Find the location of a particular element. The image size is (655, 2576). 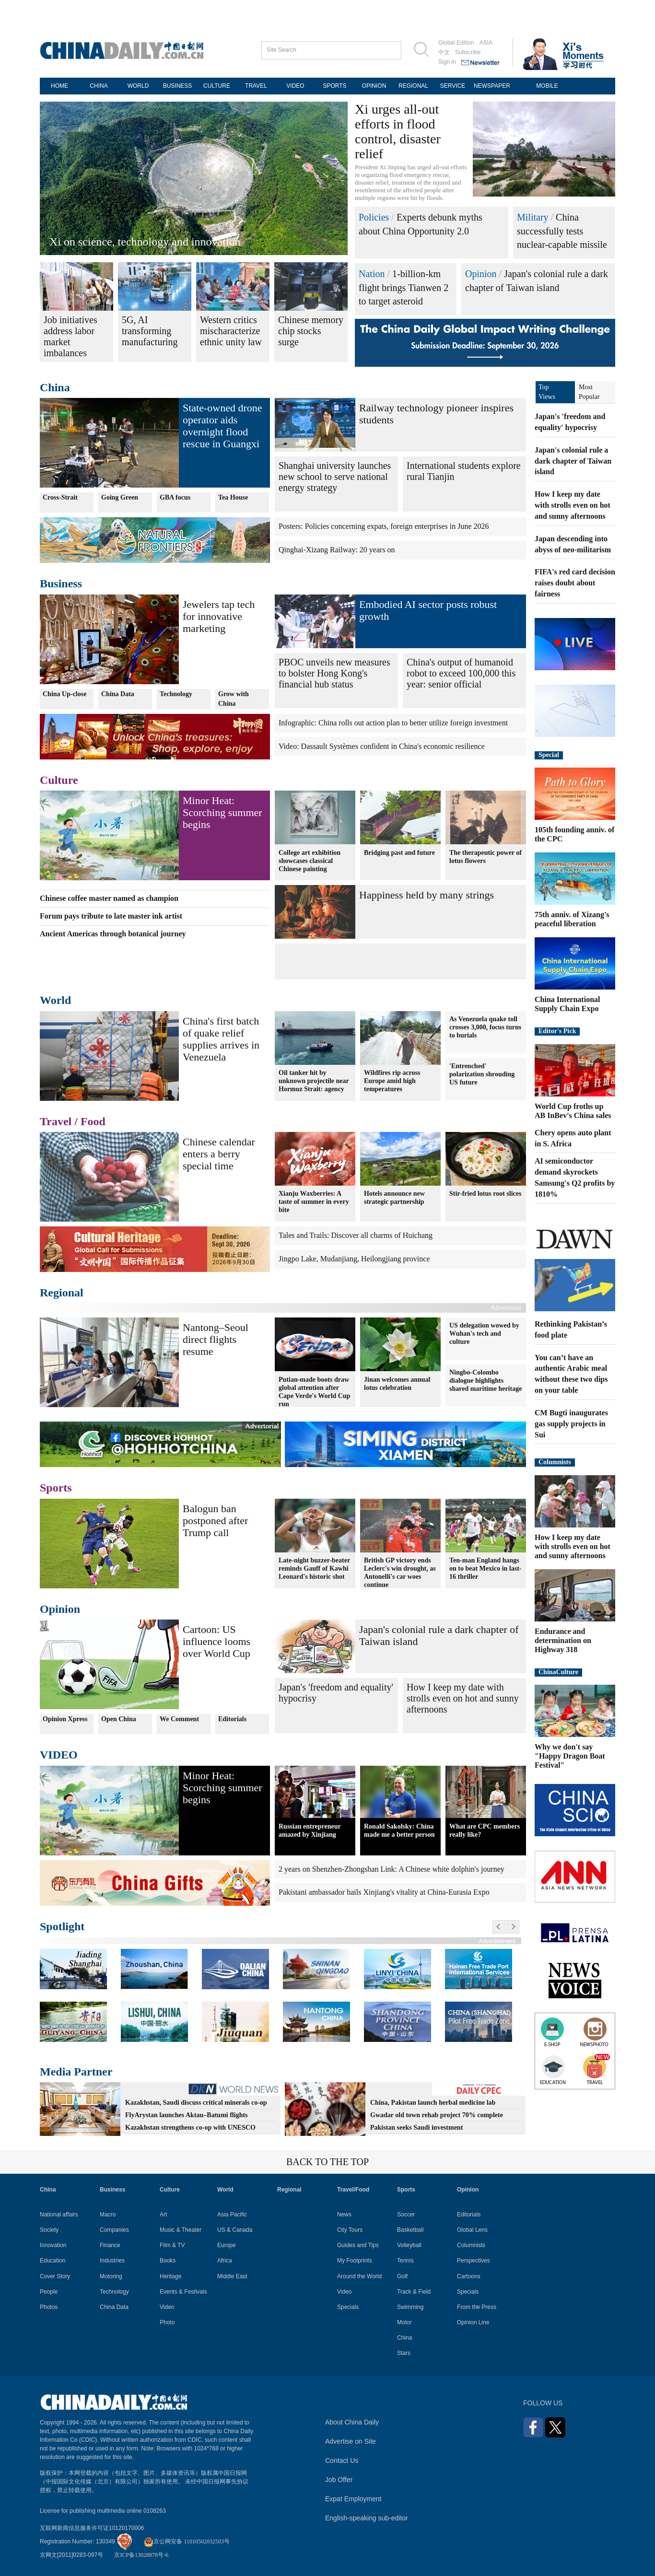

Music & Theater is located at coordinates (180, 2229).